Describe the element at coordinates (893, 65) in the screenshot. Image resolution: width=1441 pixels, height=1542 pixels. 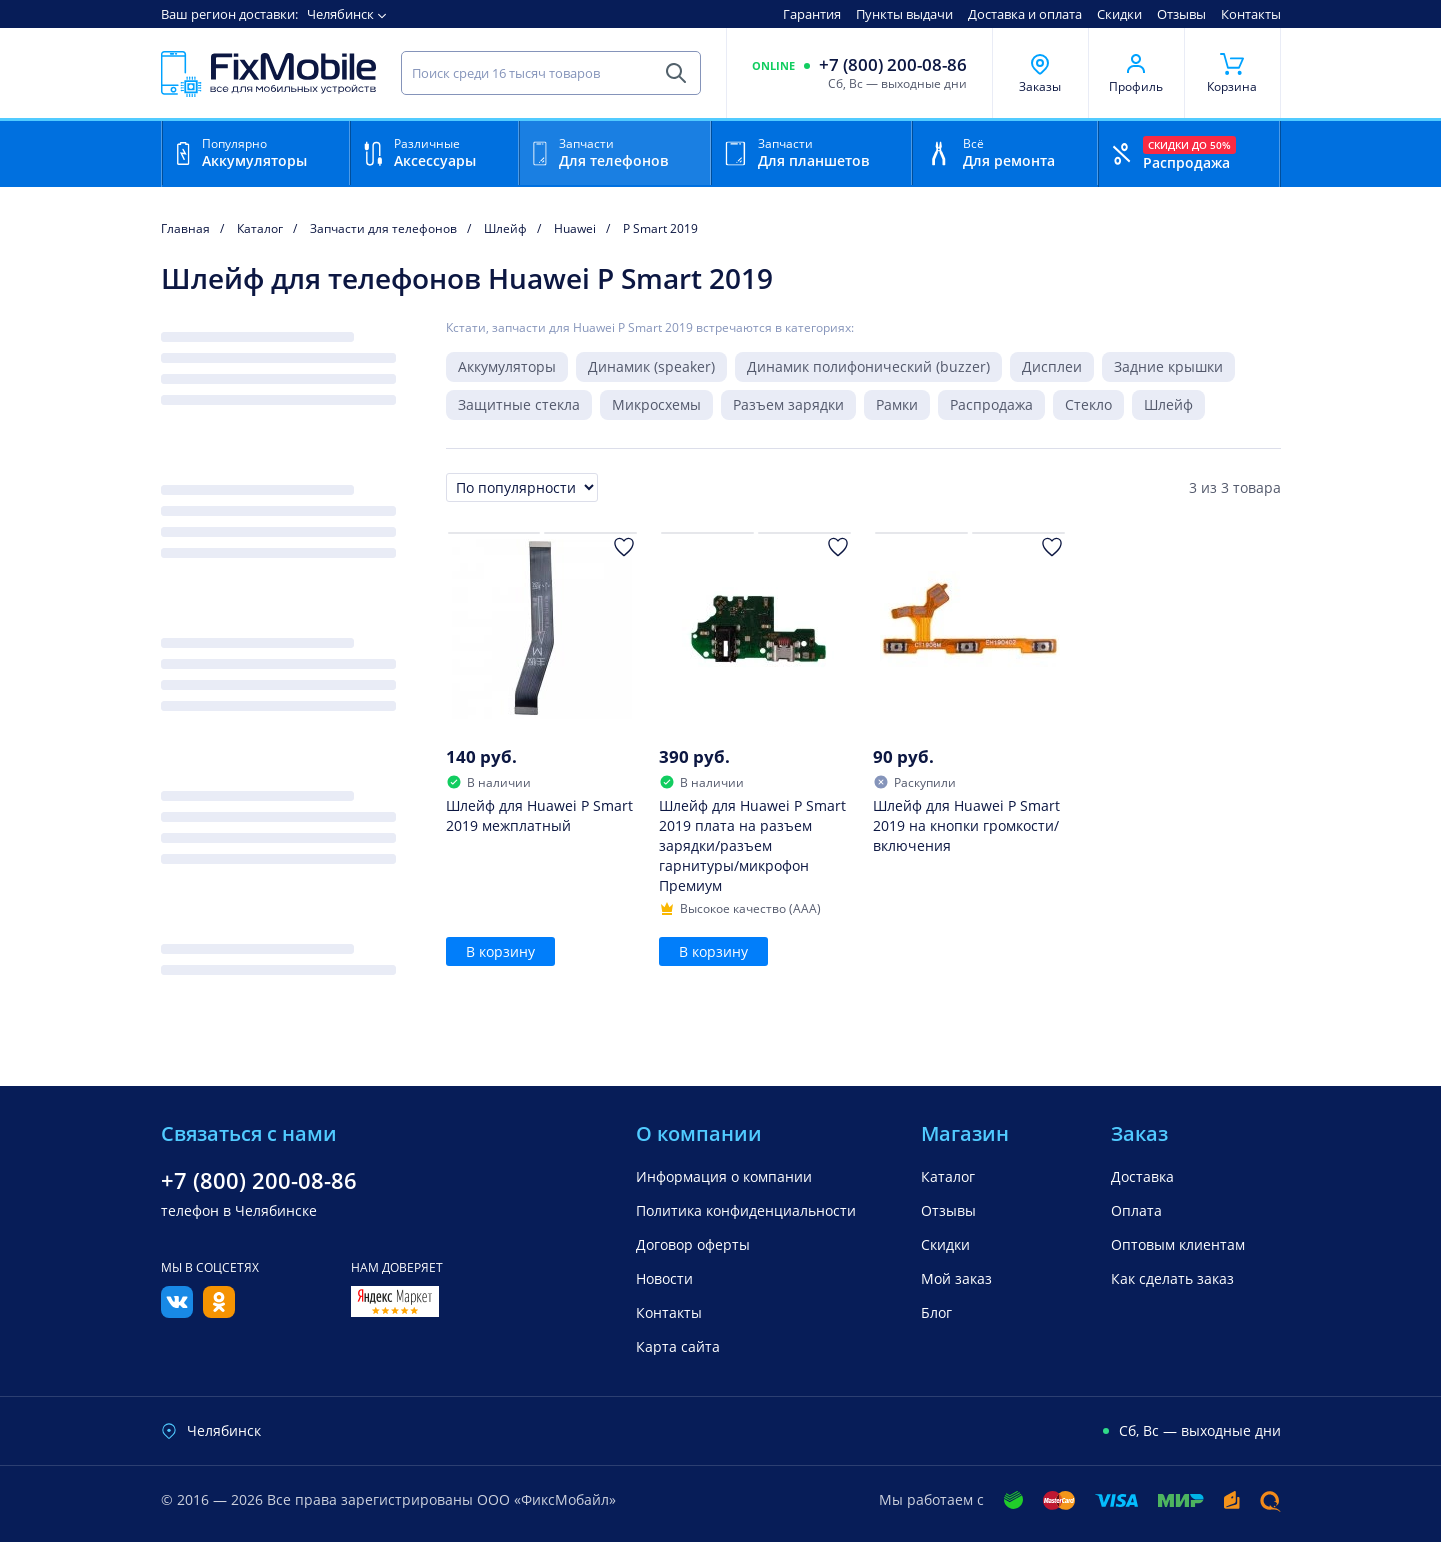
I see `+7 (800) 200-08-86` at that location.